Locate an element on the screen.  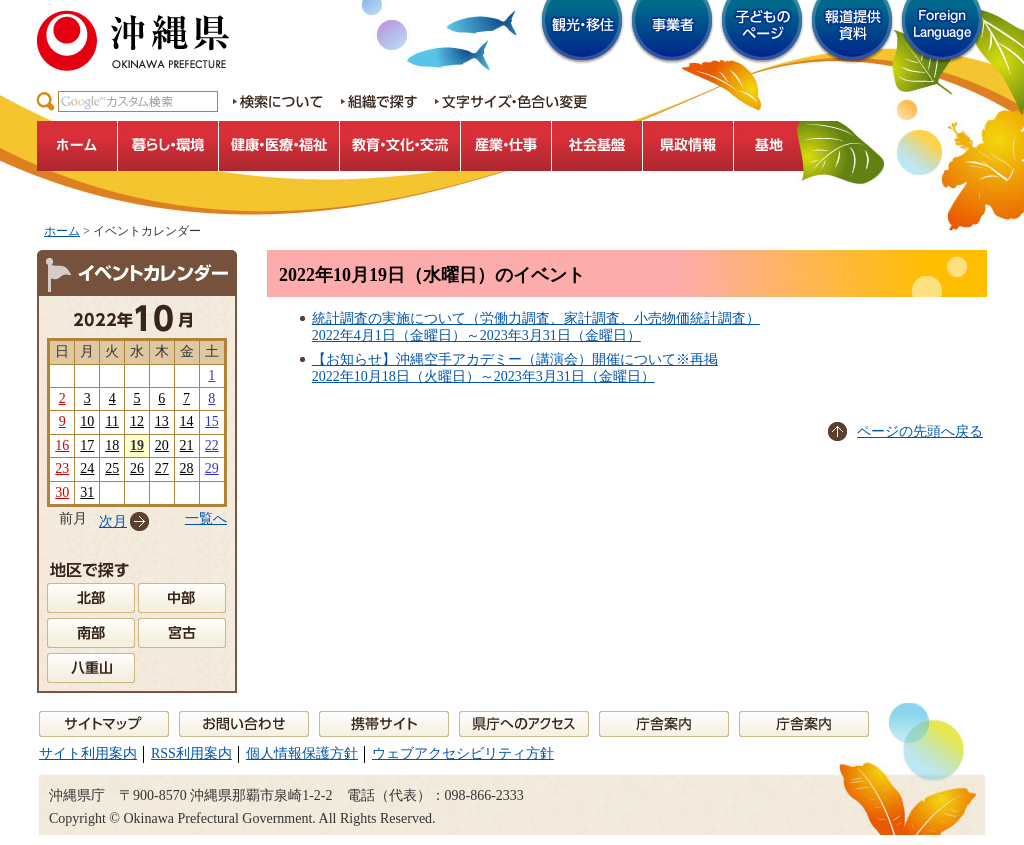
31 is located at coordinates (87, 492).